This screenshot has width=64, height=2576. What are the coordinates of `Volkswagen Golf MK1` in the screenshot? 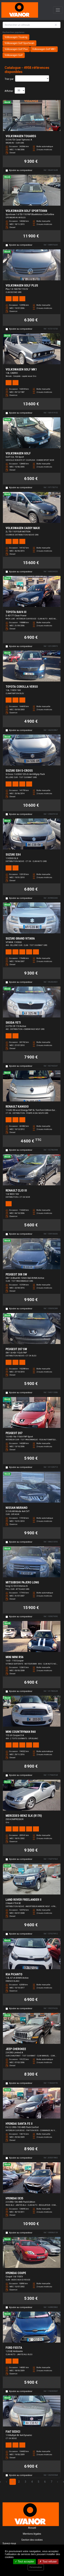 It's located at (44, 49).